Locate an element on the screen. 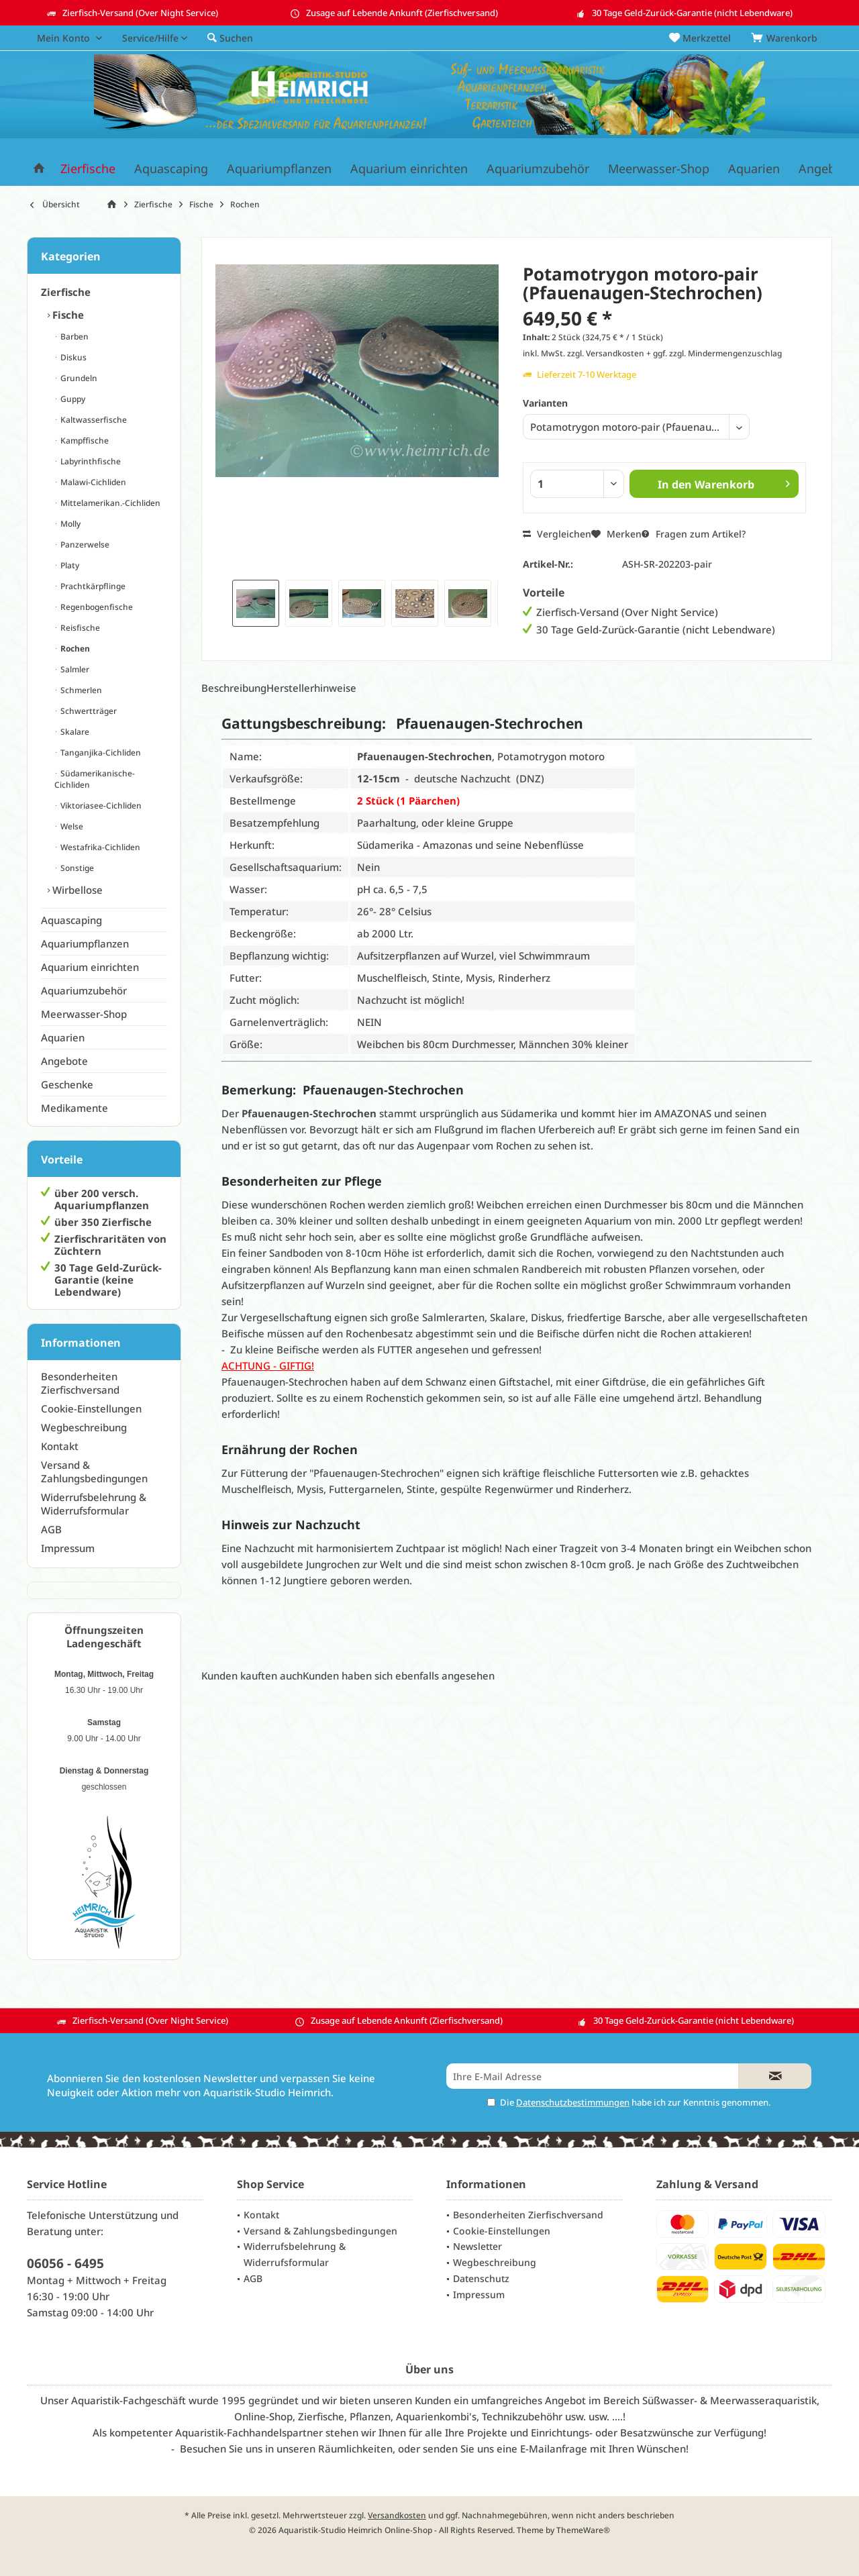  Mittelamerikan.-Cichliden is located at coordinates (109, 503).